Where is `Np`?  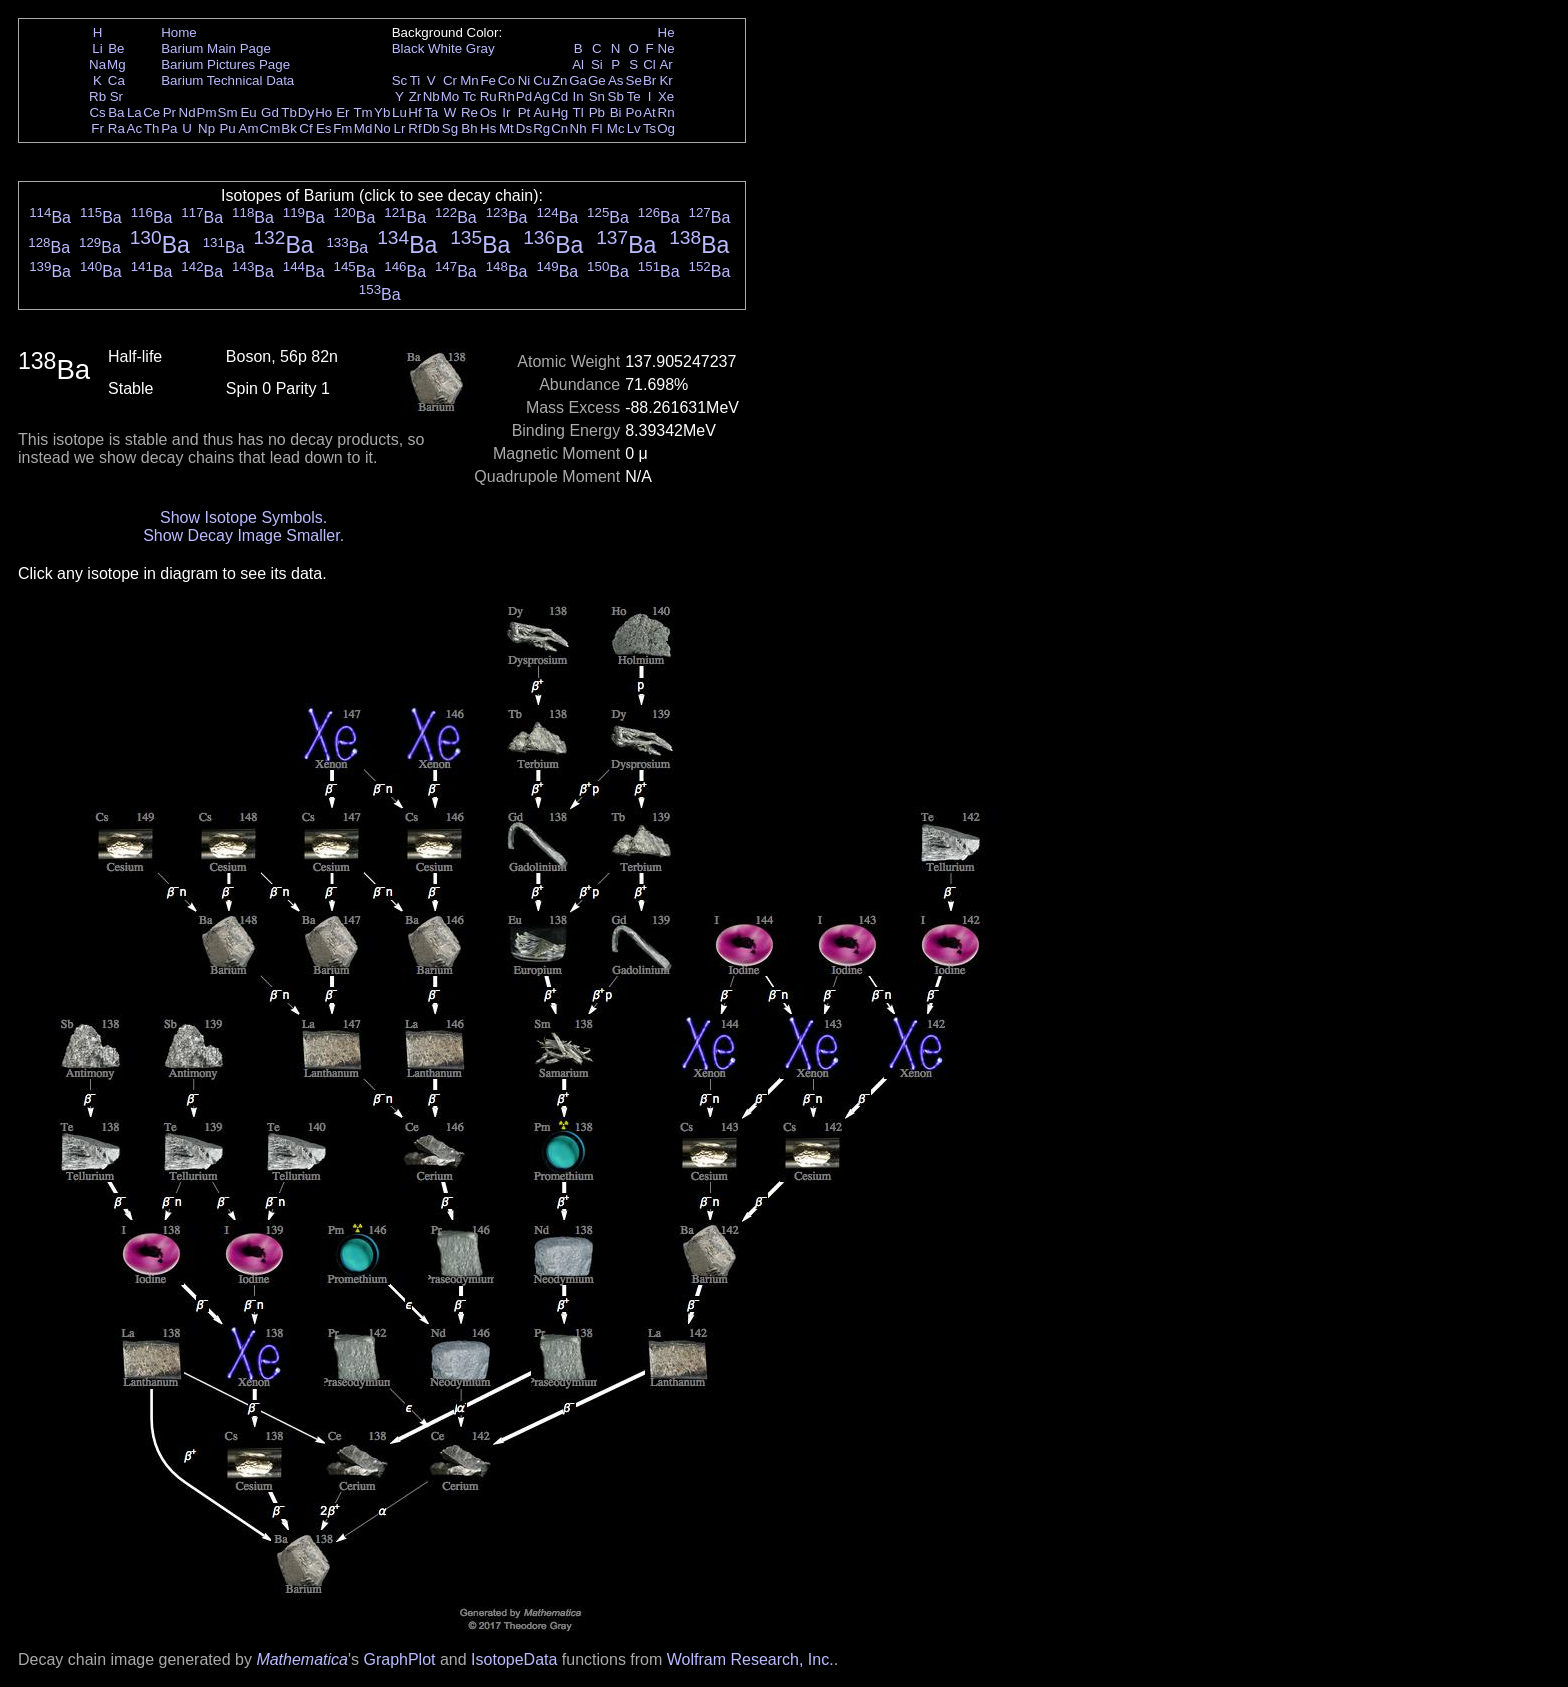
Np is located at coordinates (206, 128).